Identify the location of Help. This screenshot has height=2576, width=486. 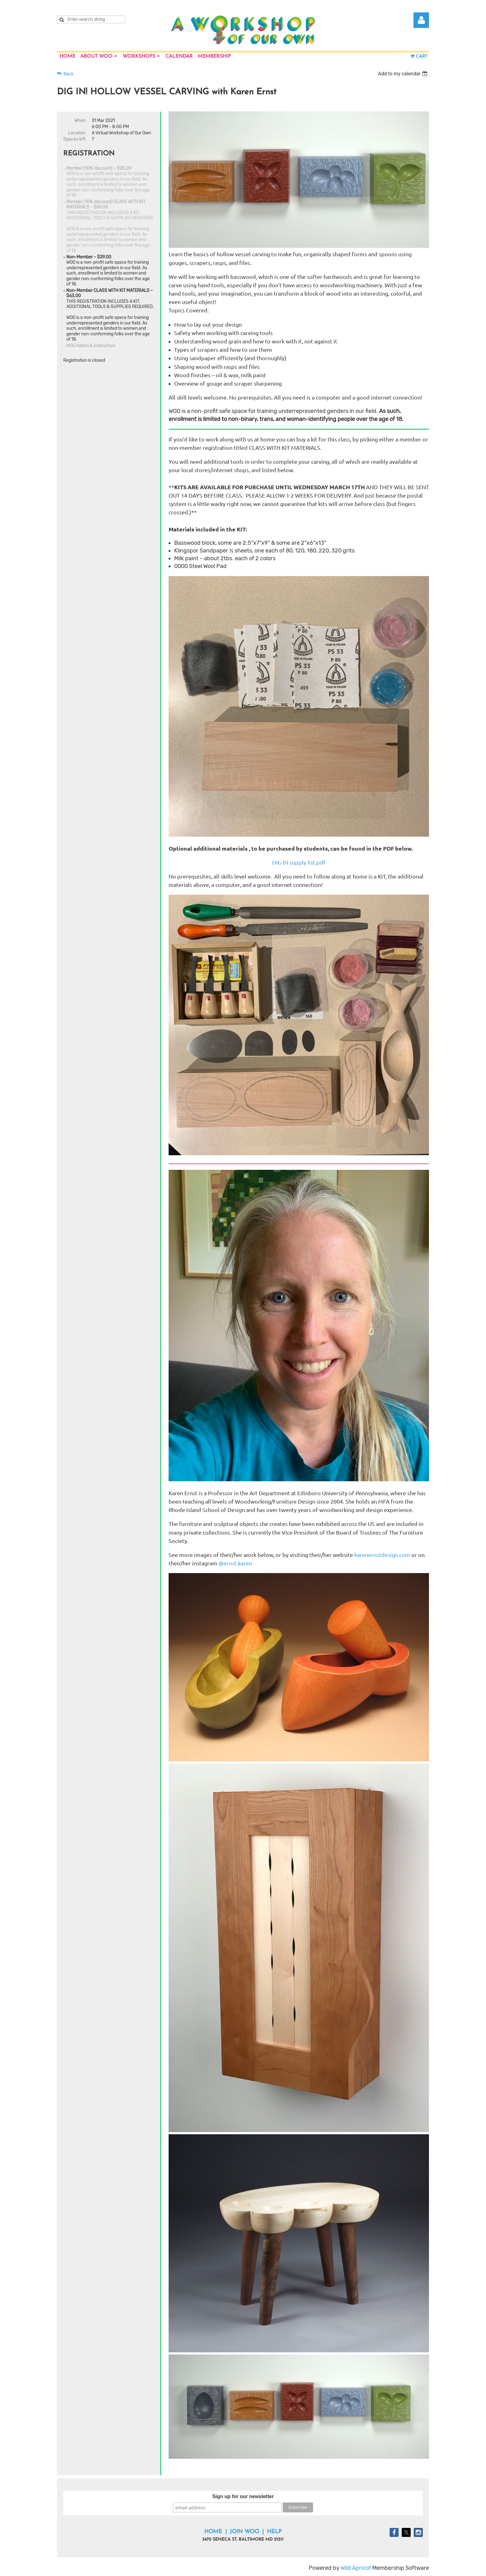
(274, 2532).